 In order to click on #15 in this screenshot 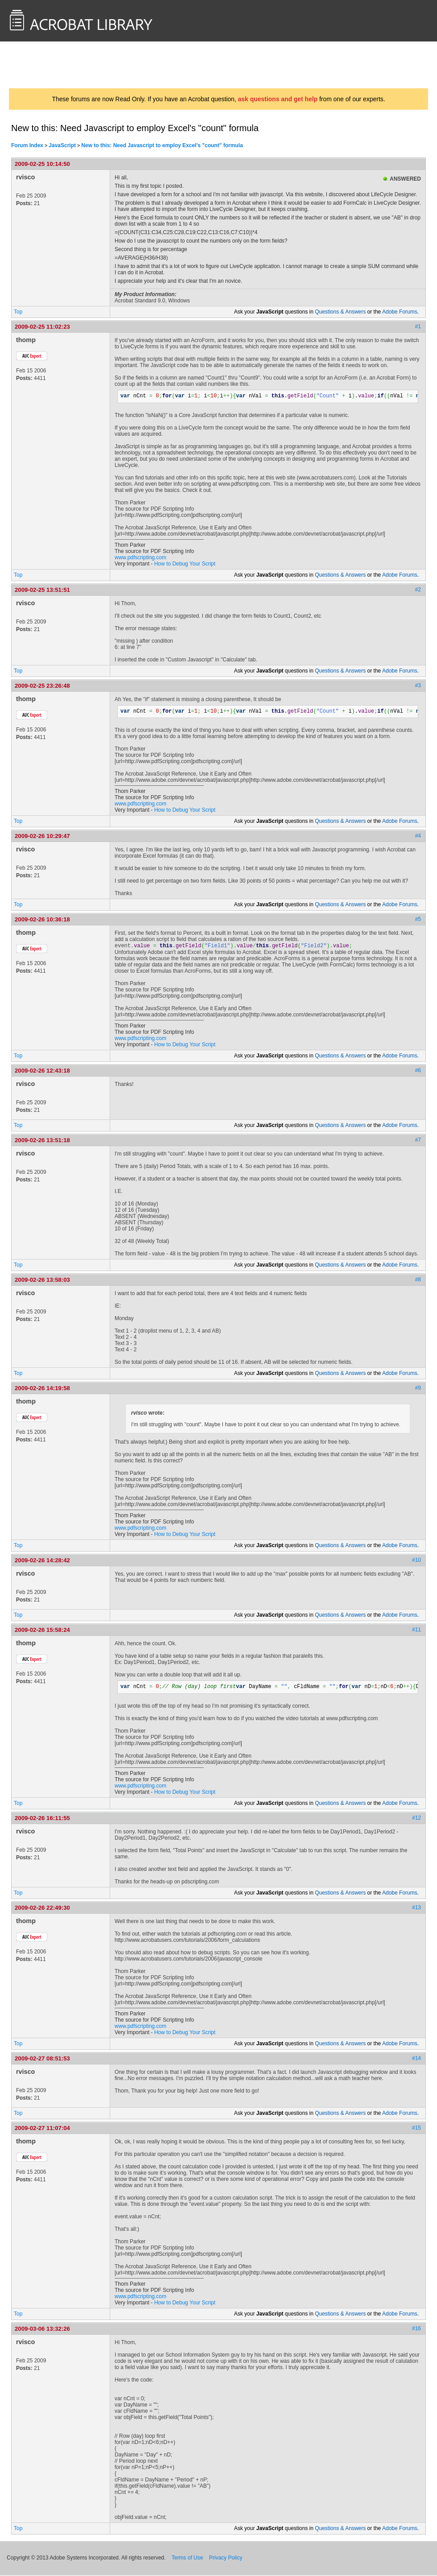, I will do `click(416, 2129)`.